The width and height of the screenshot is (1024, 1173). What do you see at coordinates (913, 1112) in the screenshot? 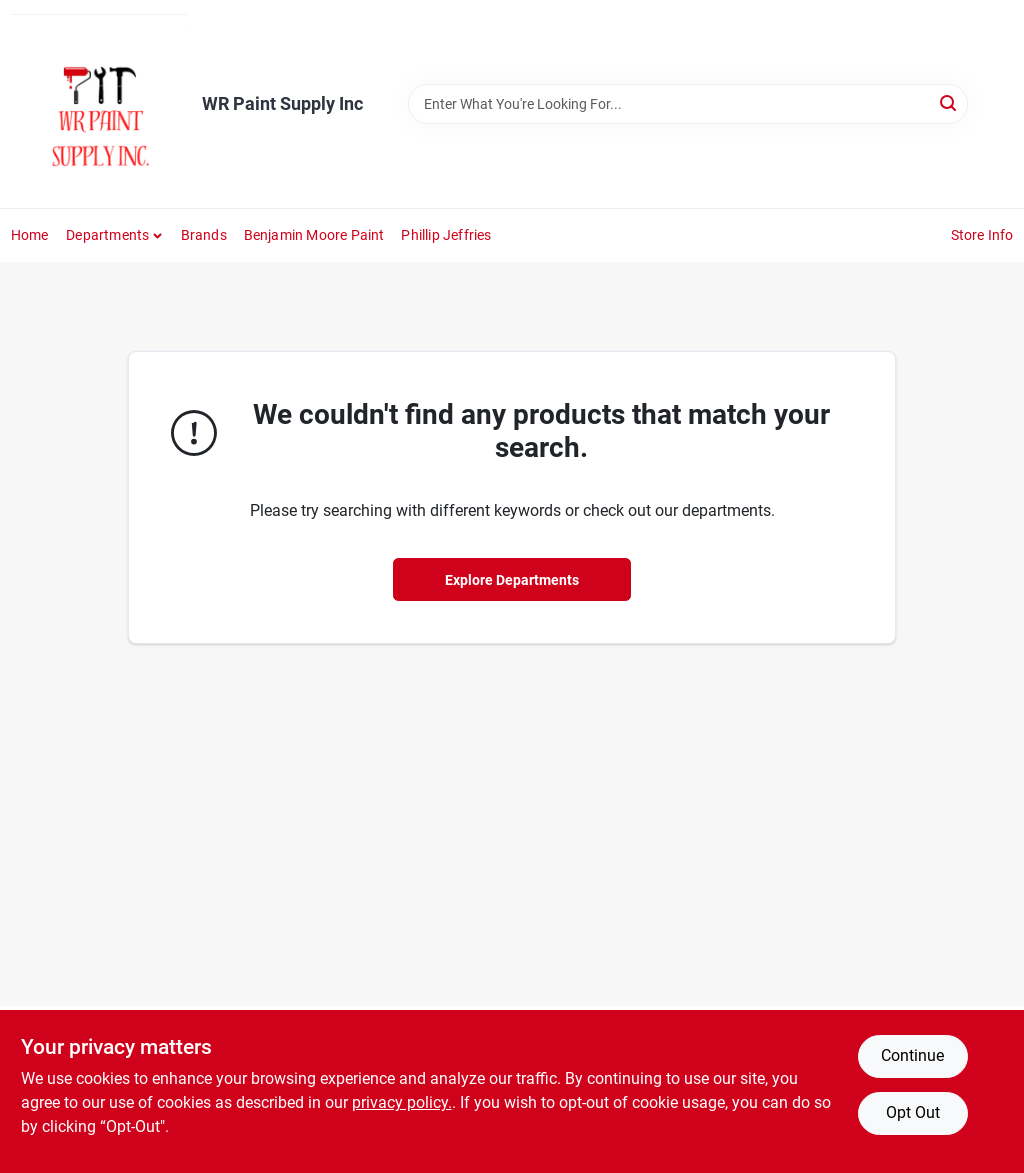
I see `Opt Out` at bounding box center [913, 1112].